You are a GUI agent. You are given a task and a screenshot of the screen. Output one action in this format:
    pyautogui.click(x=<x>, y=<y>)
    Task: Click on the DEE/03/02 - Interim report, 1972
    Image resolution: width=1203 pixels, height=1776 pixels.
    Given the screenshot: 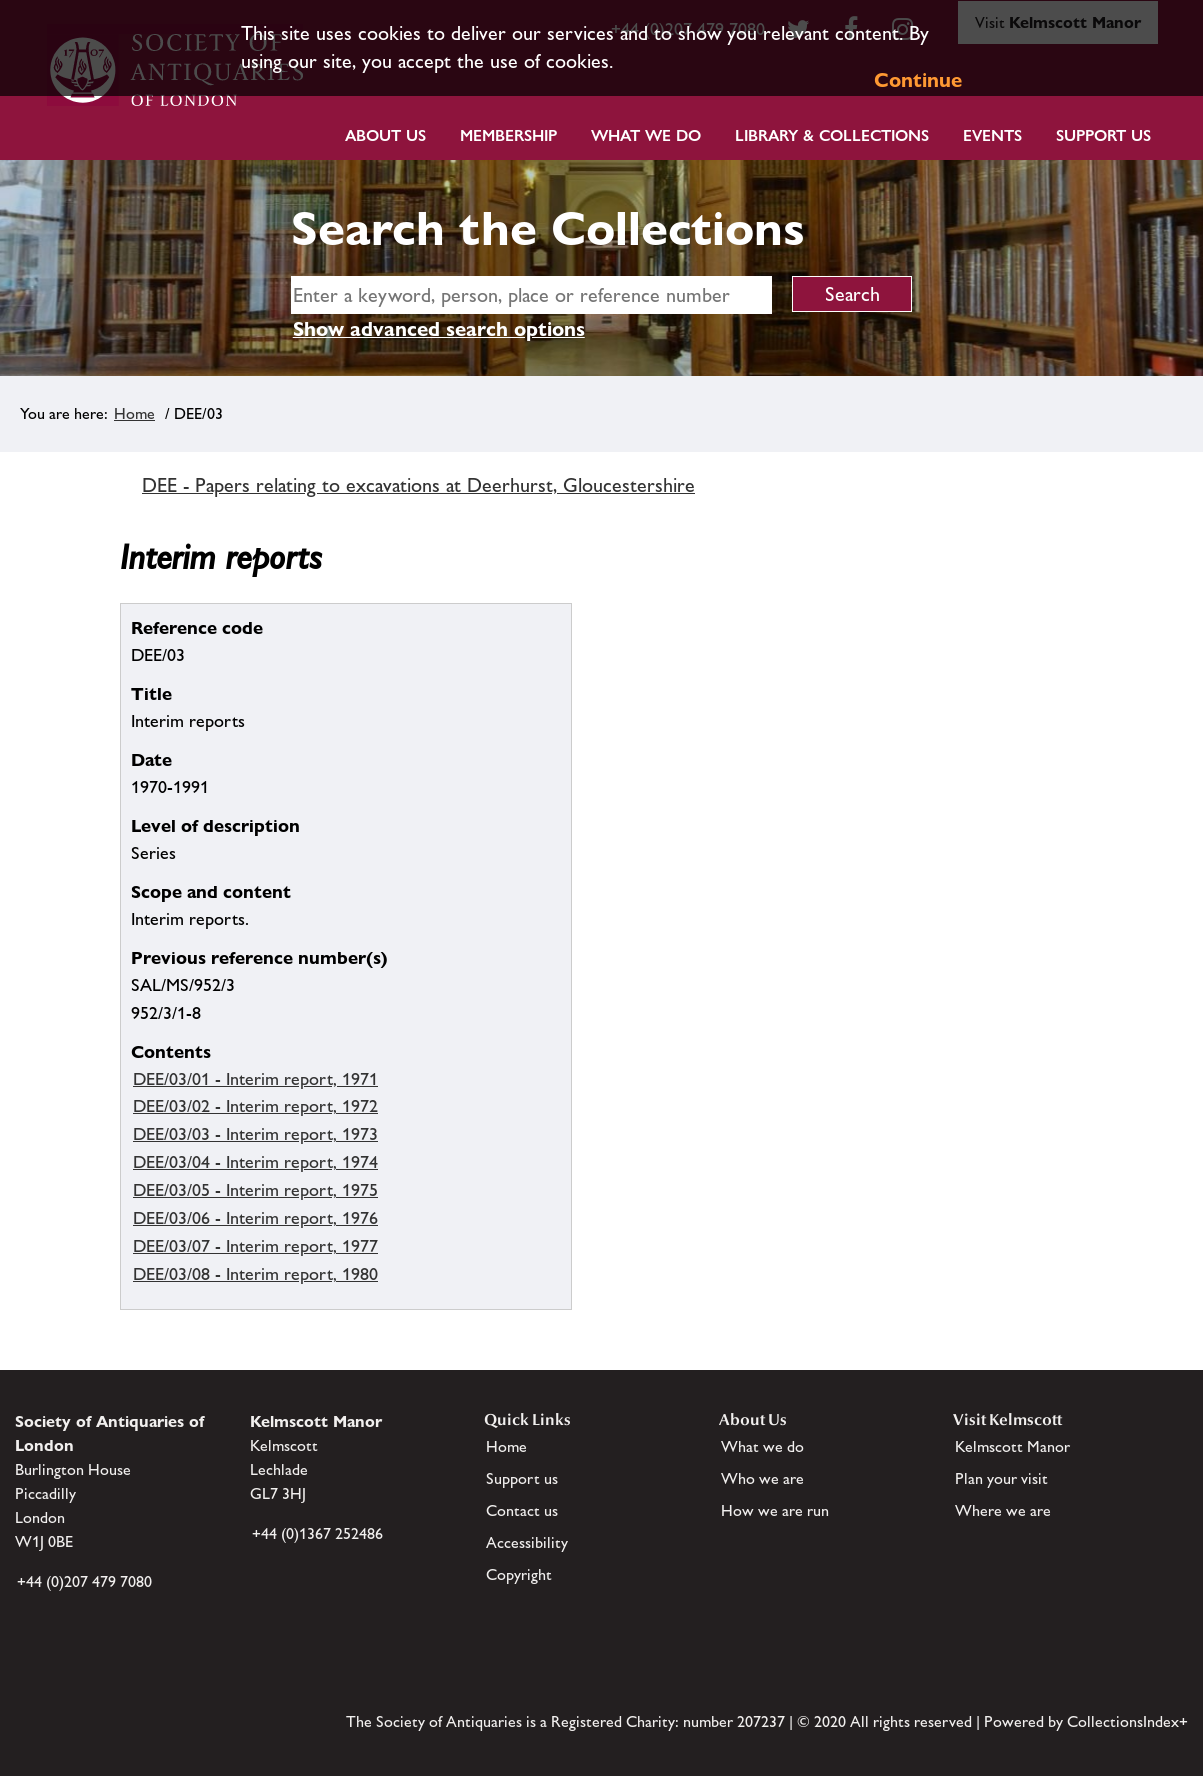 What is the action you would take?
    pyautogui.click(x=255, y=1106)
    